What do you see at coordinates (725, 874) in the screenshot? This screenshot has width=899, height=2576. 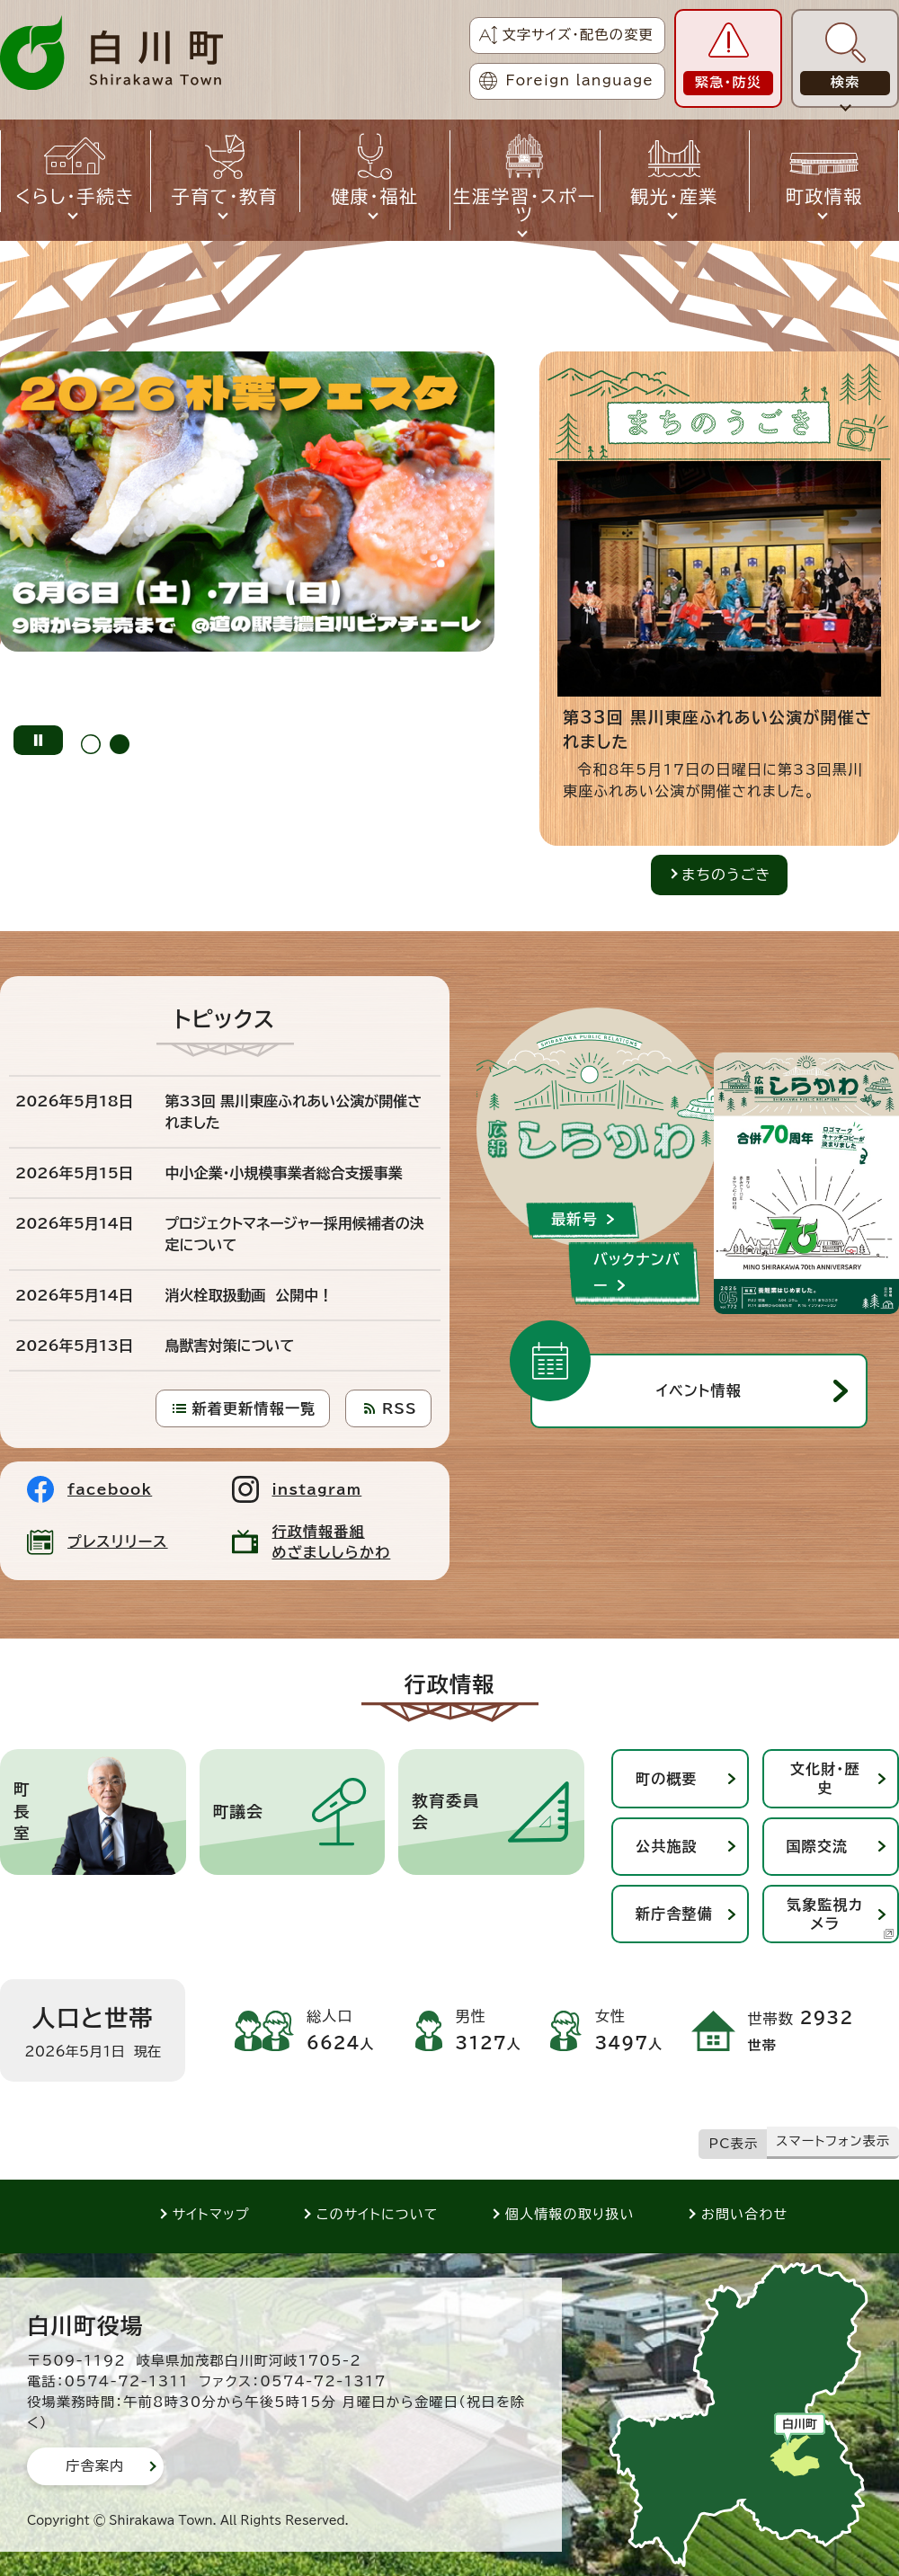 I see `まちのうごき` at bounding box center [725, 874].